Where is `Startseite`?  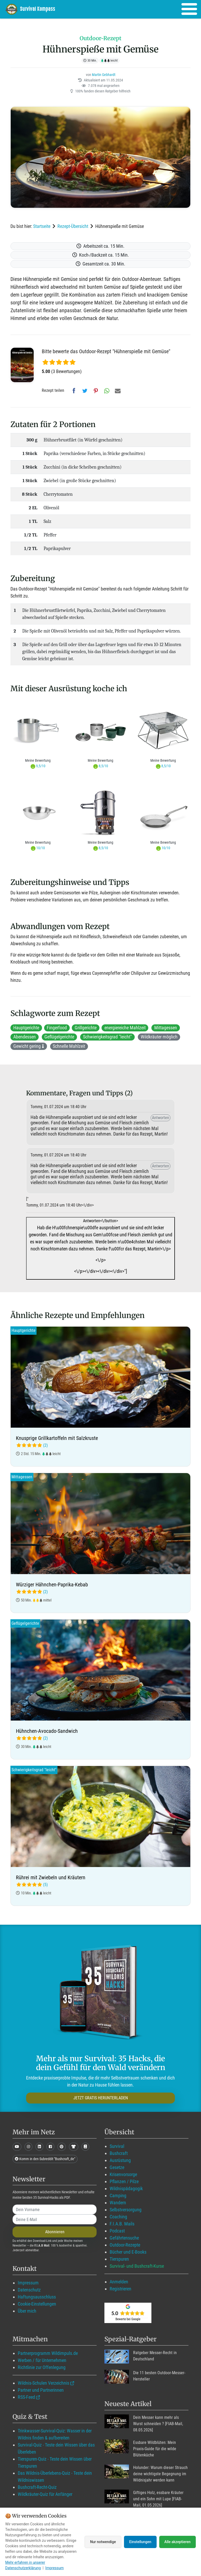
Startseite is located at coordinates (41, 226).